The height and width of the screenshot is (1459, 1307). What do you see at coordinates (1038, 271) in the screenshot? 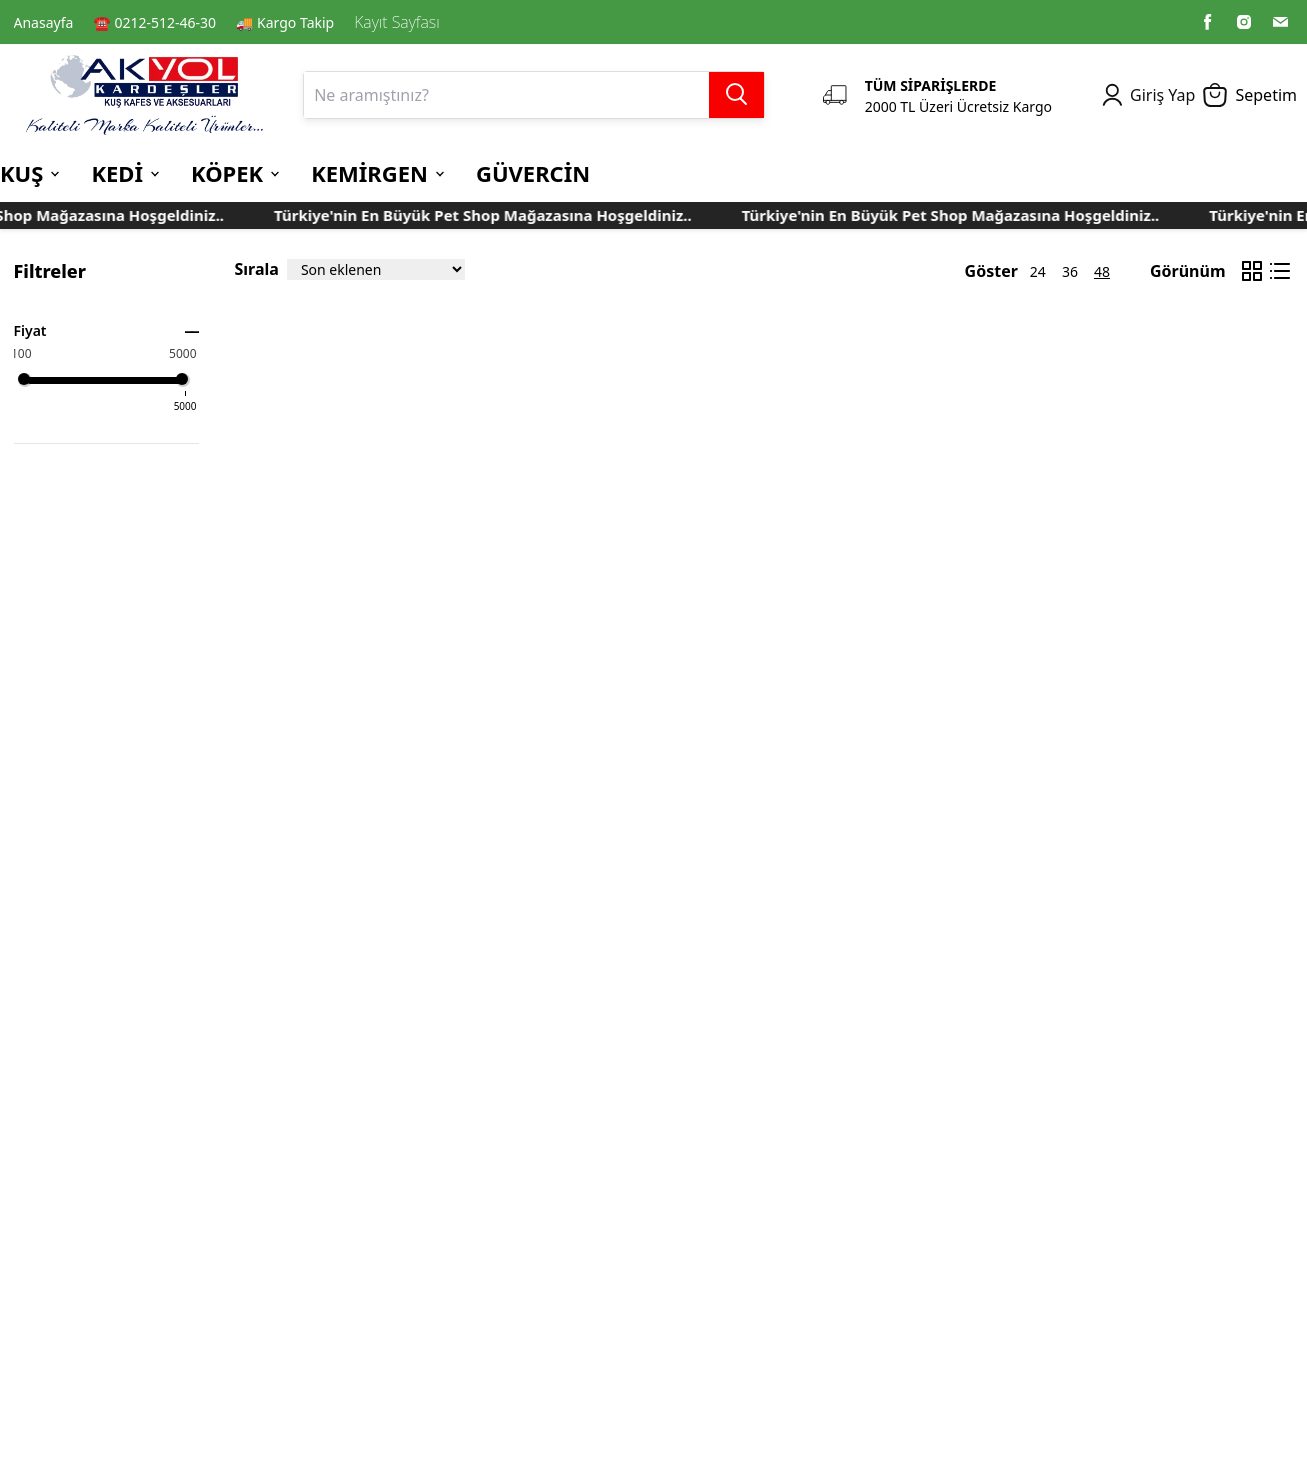
I see `24` at bounding box center [1038, 271].